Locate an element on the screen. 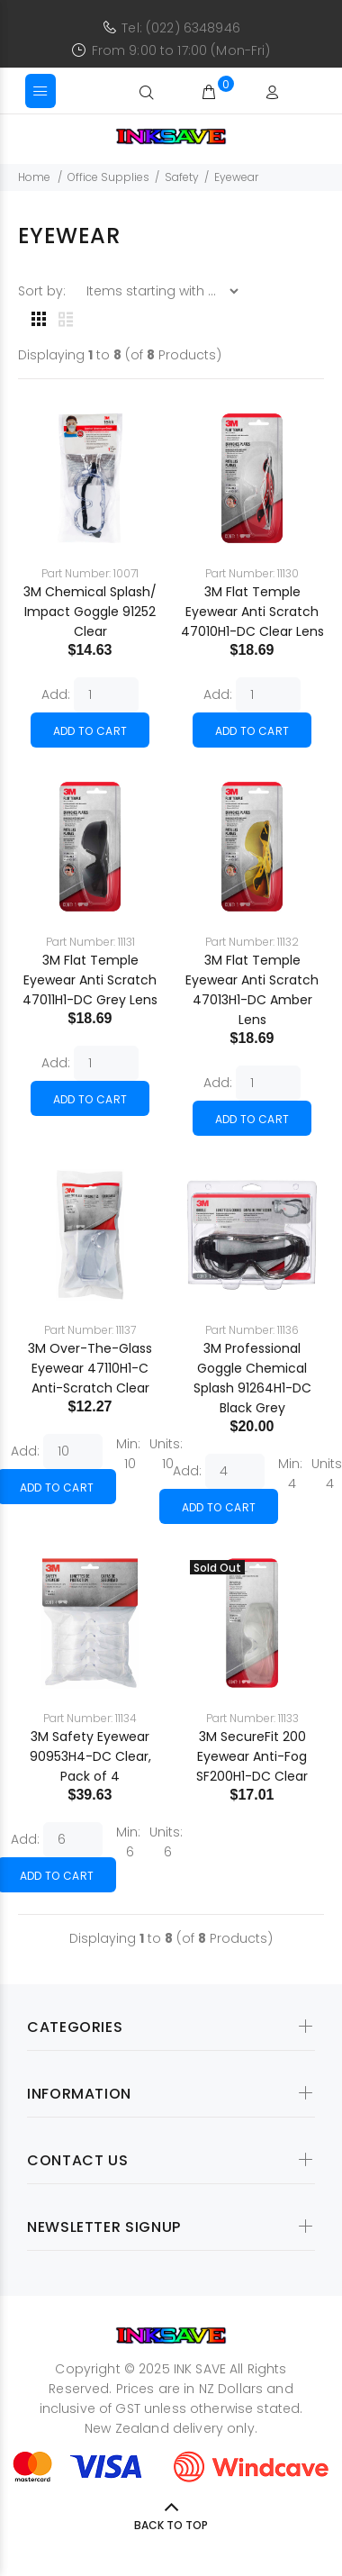 This screenshot has width=342, height=2576. Back to Top is located at coordinates (171, 2525).